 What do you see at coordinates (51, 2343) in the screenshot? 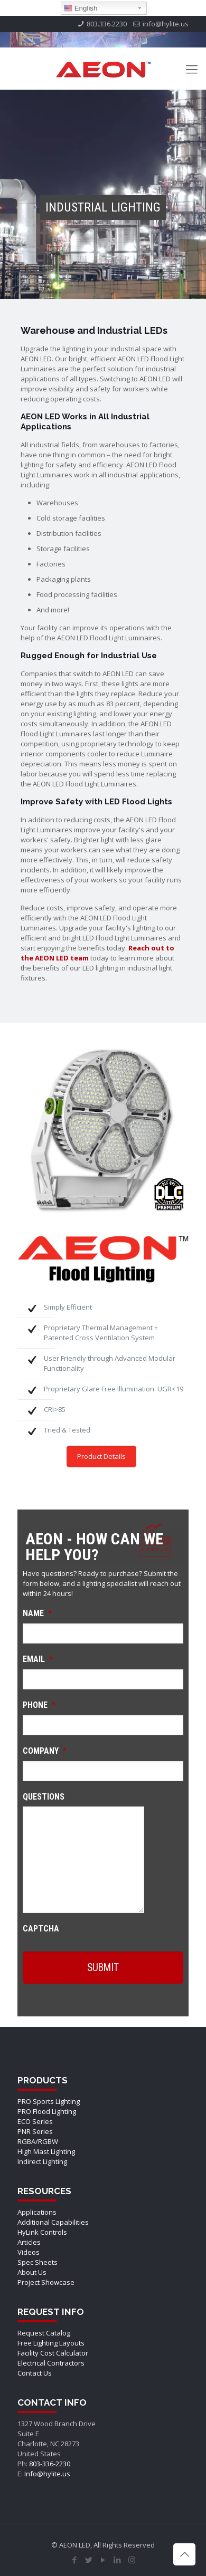
I see `Free Lighting Layouts` at bounding box center [51, 2343].